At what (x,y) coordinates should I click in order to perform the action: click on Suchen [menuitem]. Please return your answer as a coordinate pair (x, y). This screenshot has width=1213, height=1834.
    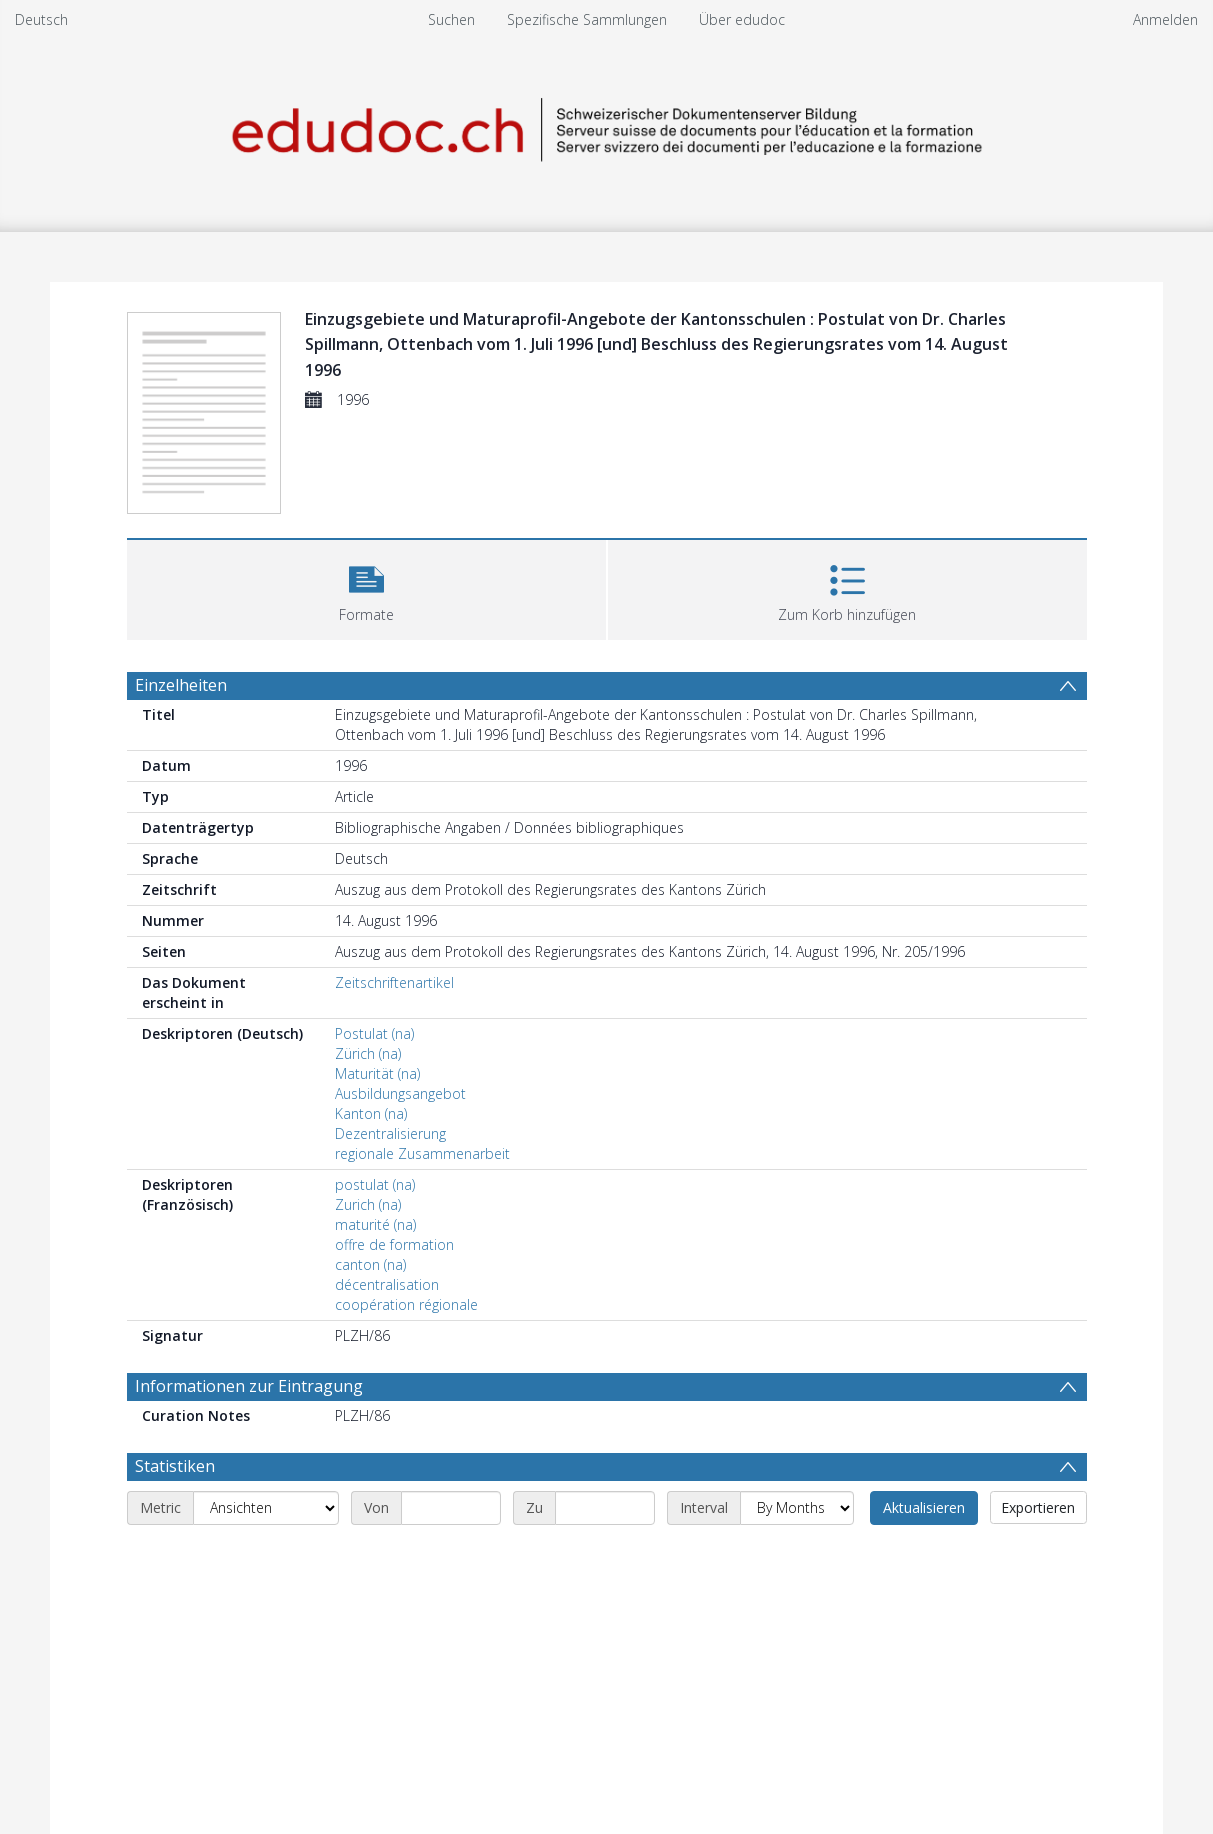
    Looking at the image, I should click on (451, 19).